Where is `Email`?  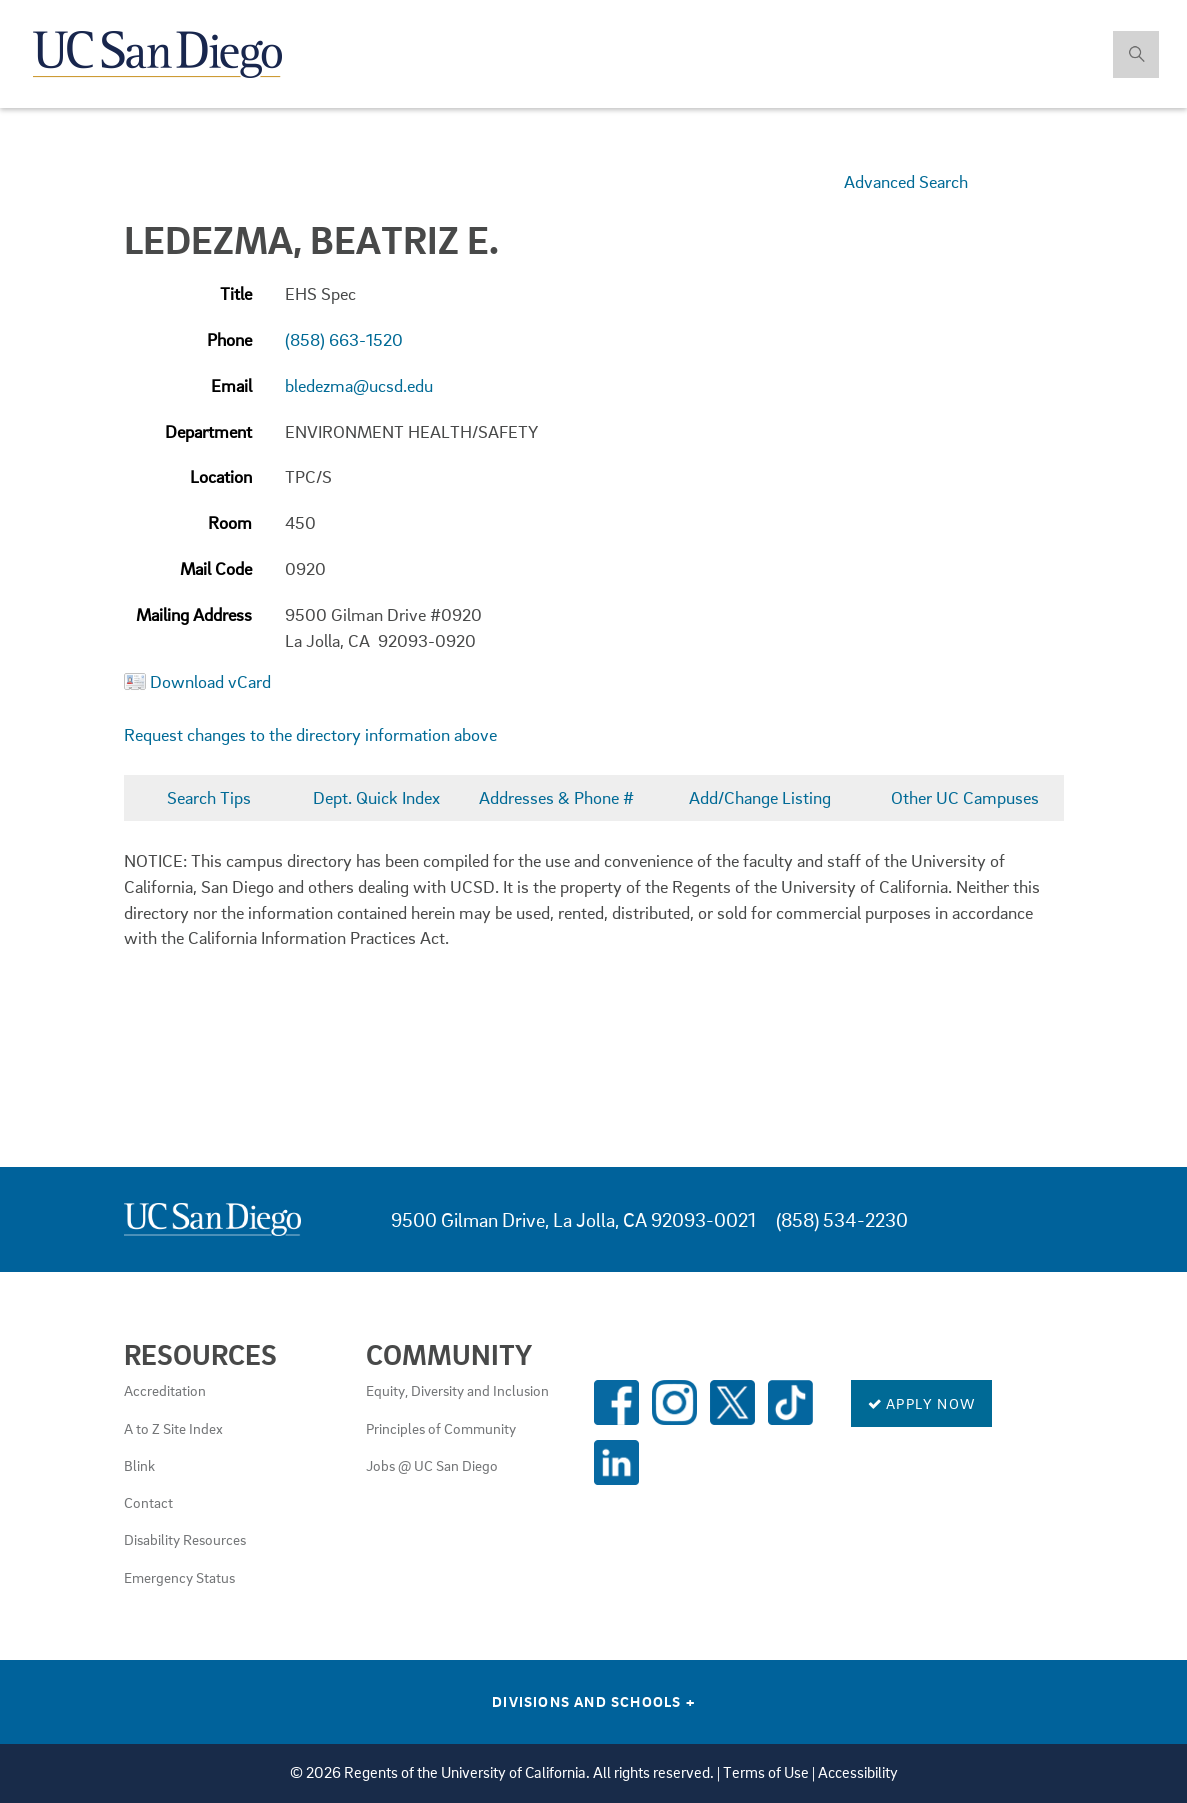 Email is located at coordinates (231, 385).